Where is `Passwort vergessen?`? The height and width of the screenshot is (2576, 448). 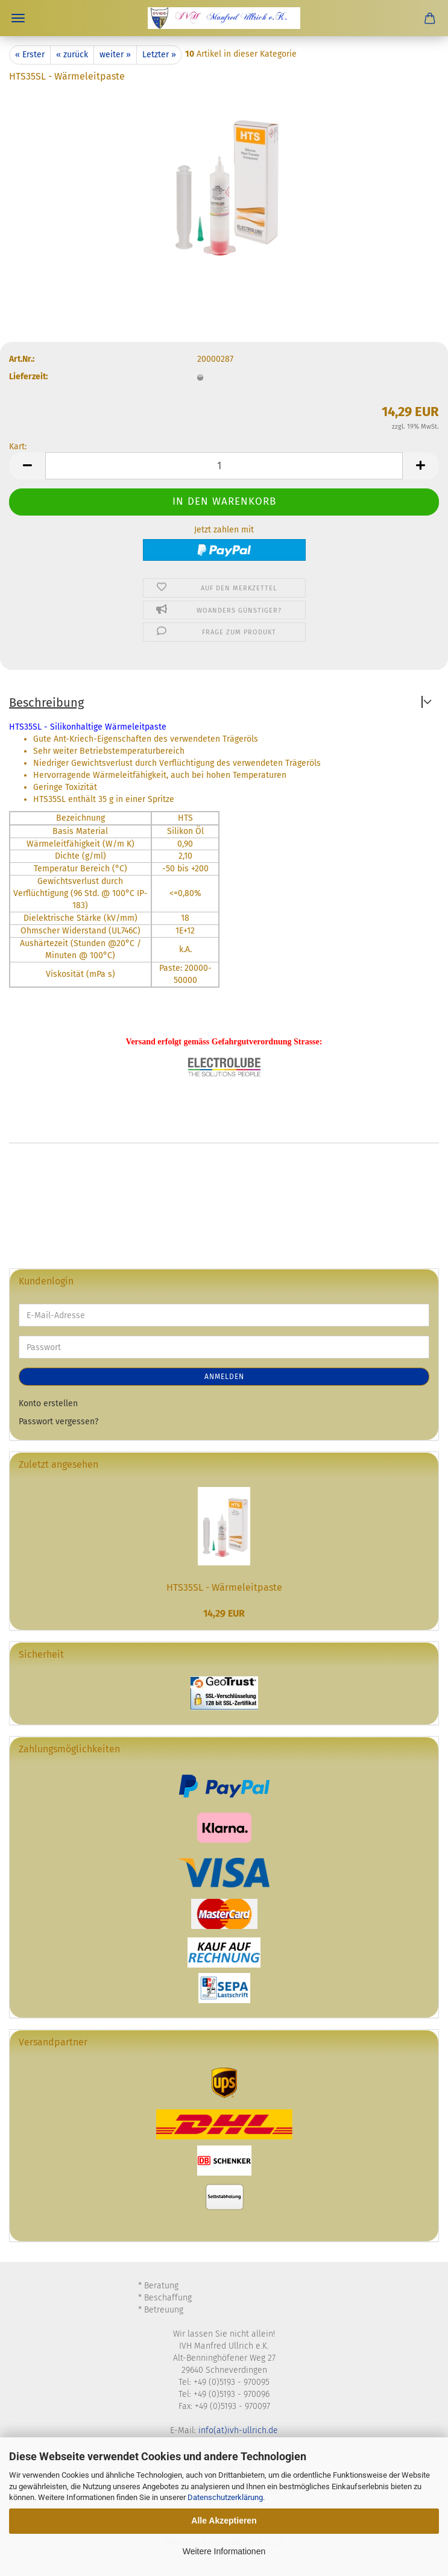
Passwort vergessen? is located at coordinates (58, 1421).